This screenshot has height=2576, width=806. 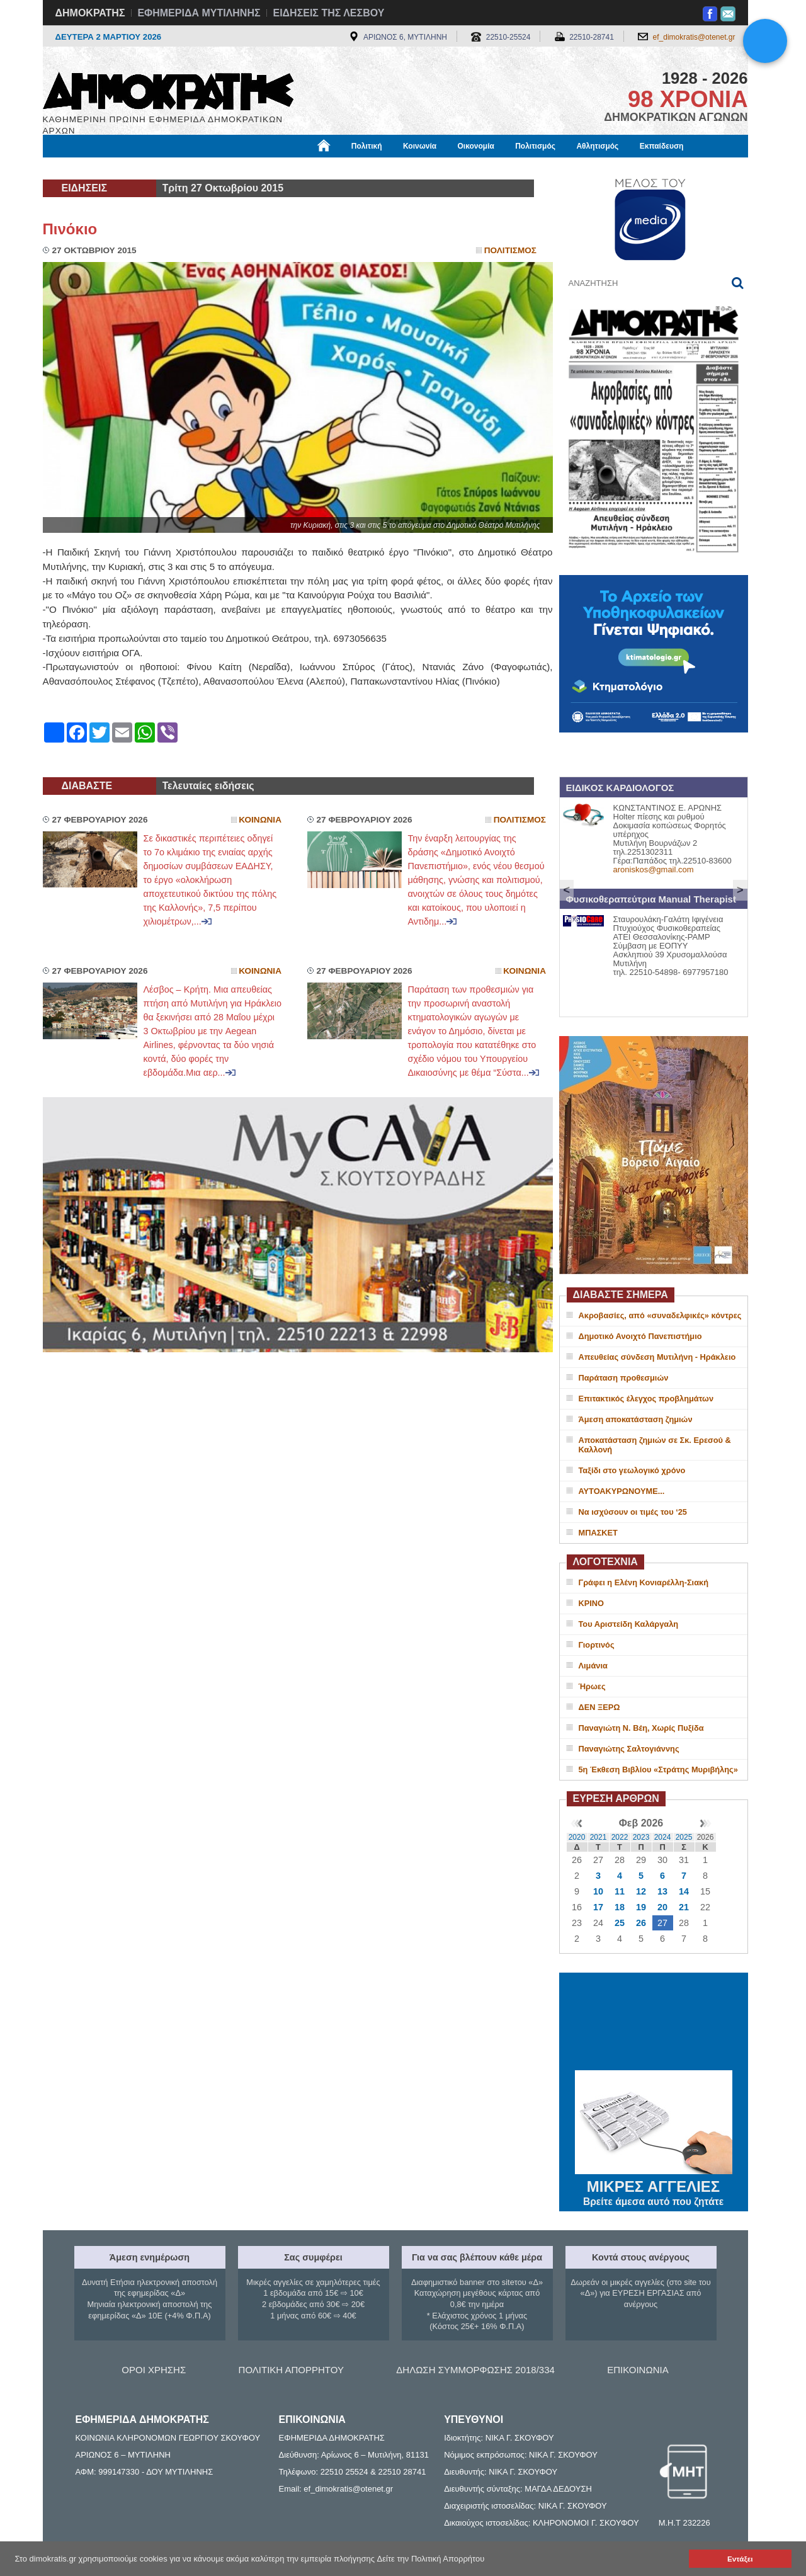 What do you see at coordinates (408, 168) in the screenshot?
I see `Πληροφορίες` at bounding box center [408, 168].